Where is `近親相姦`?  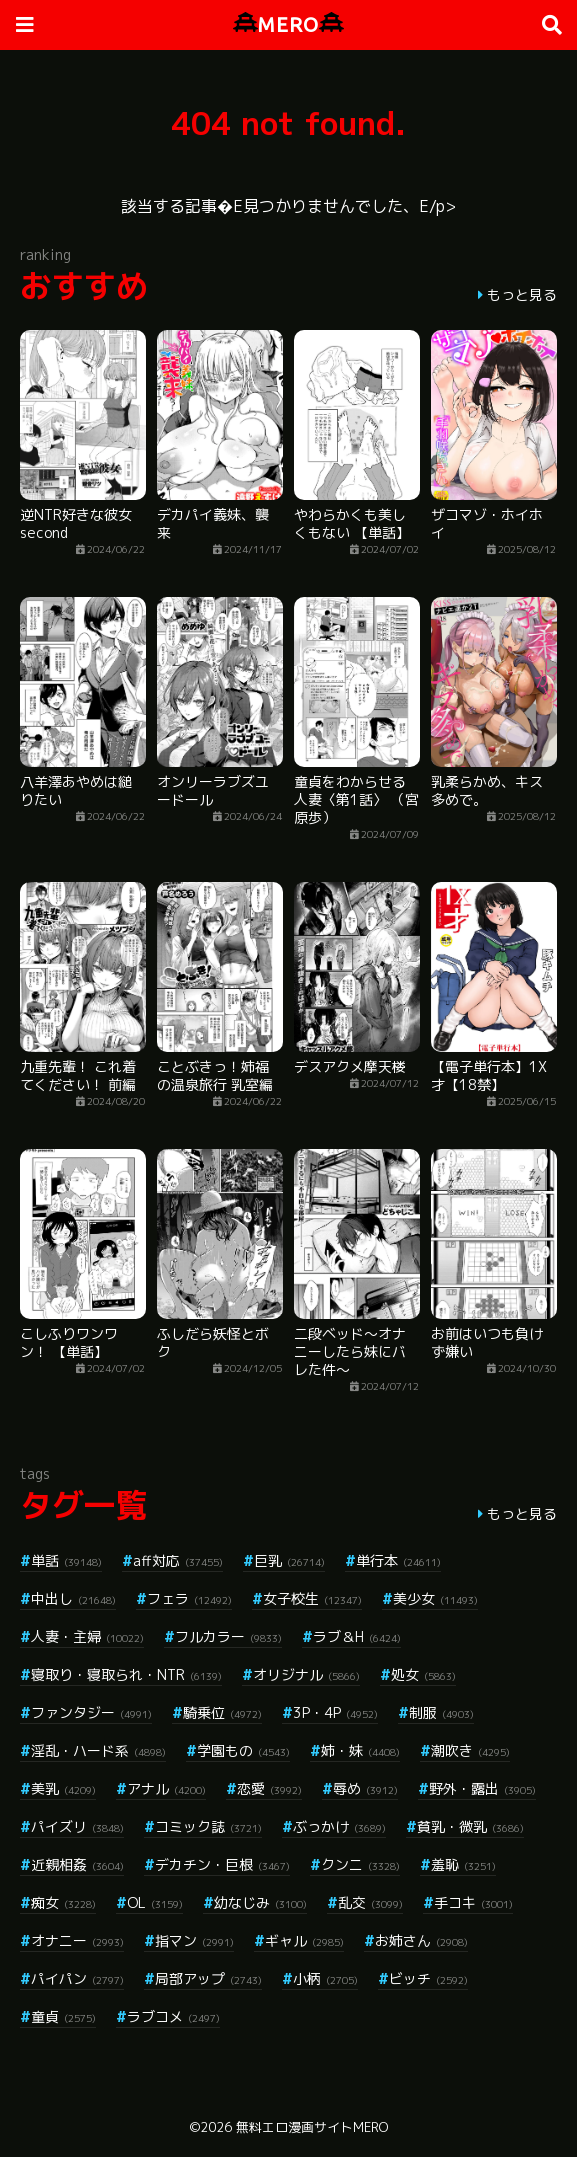
近親相姦 is located at coordinates (77, 1864).